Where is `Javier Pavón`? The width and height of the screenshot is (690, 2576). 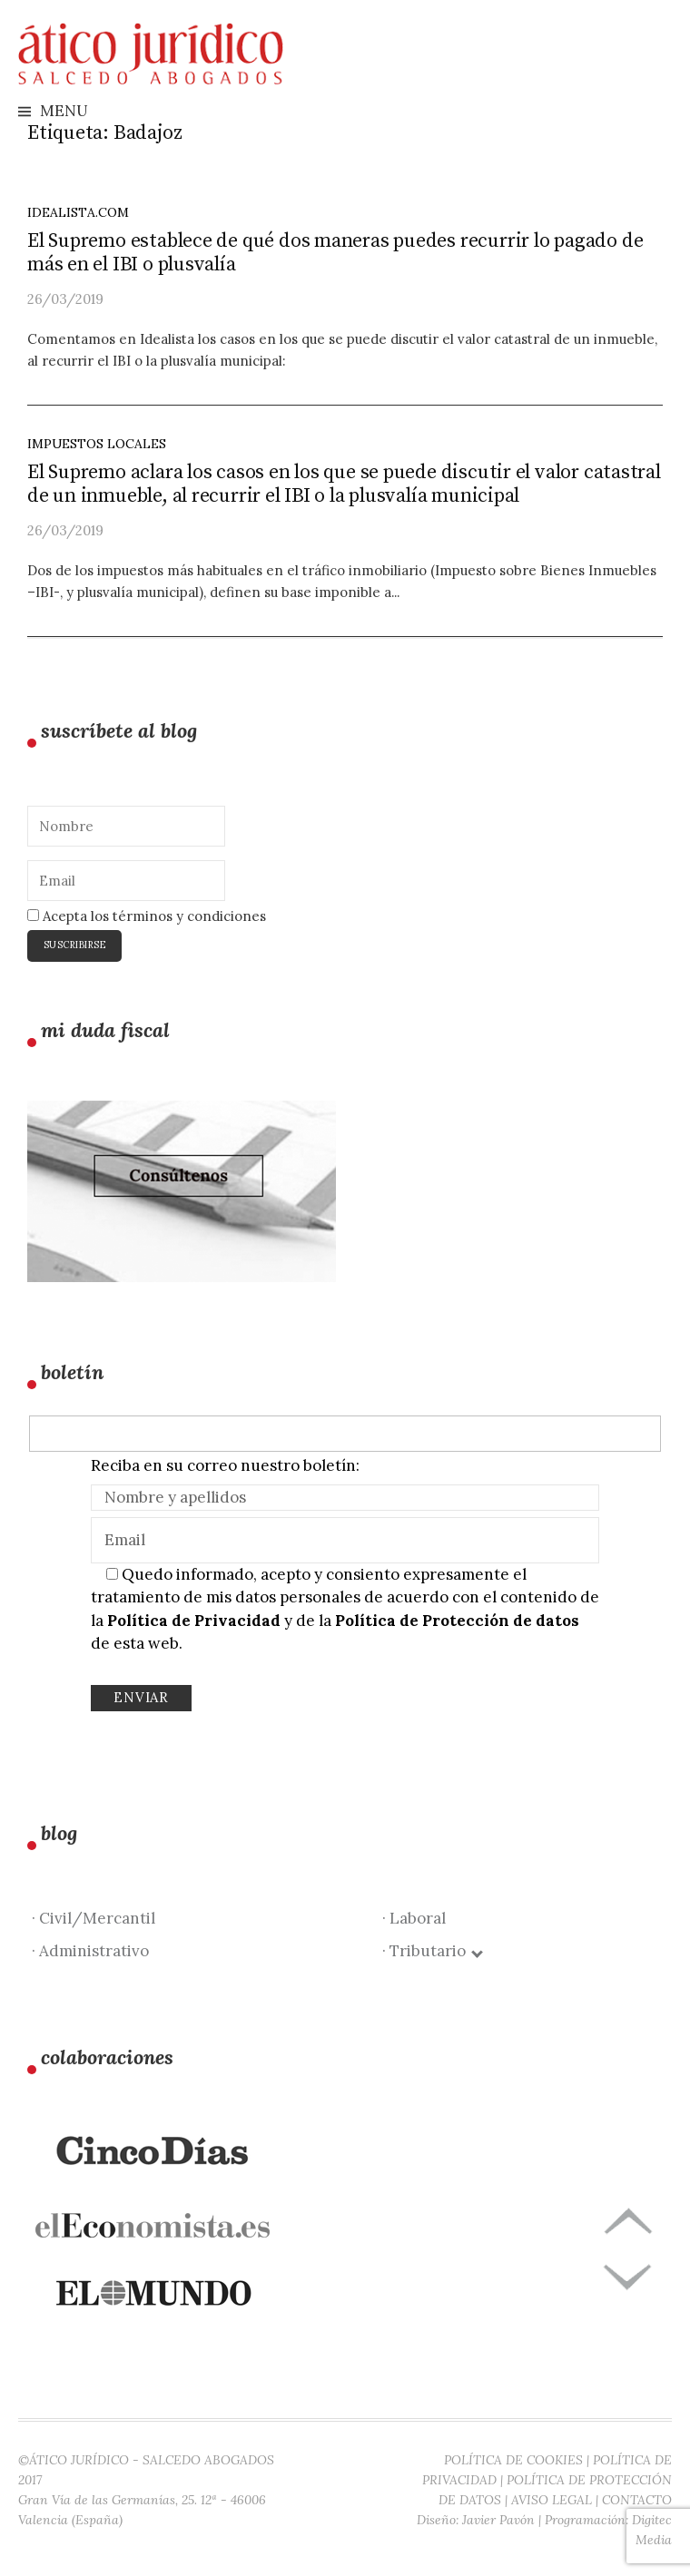 Javier Pavón is located at coordinates (498, 2520).